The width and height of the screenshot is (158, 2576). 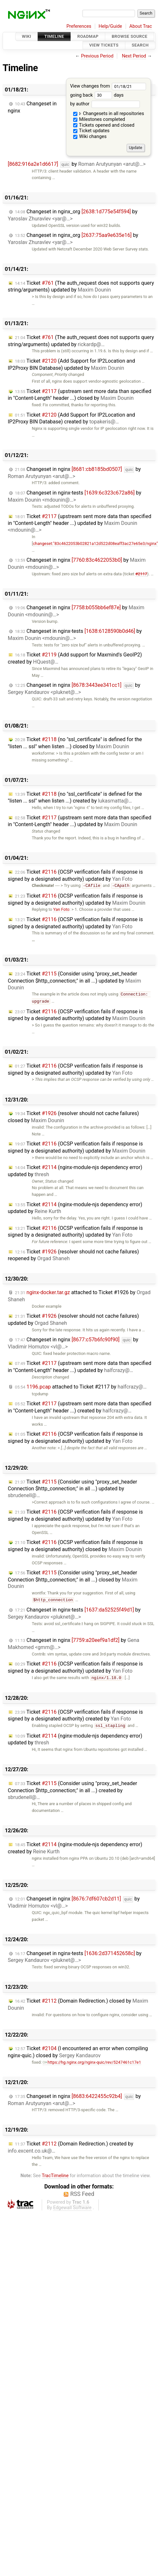 I want to click on Changeset in nginx-tests by, so click(x=74, y=496).